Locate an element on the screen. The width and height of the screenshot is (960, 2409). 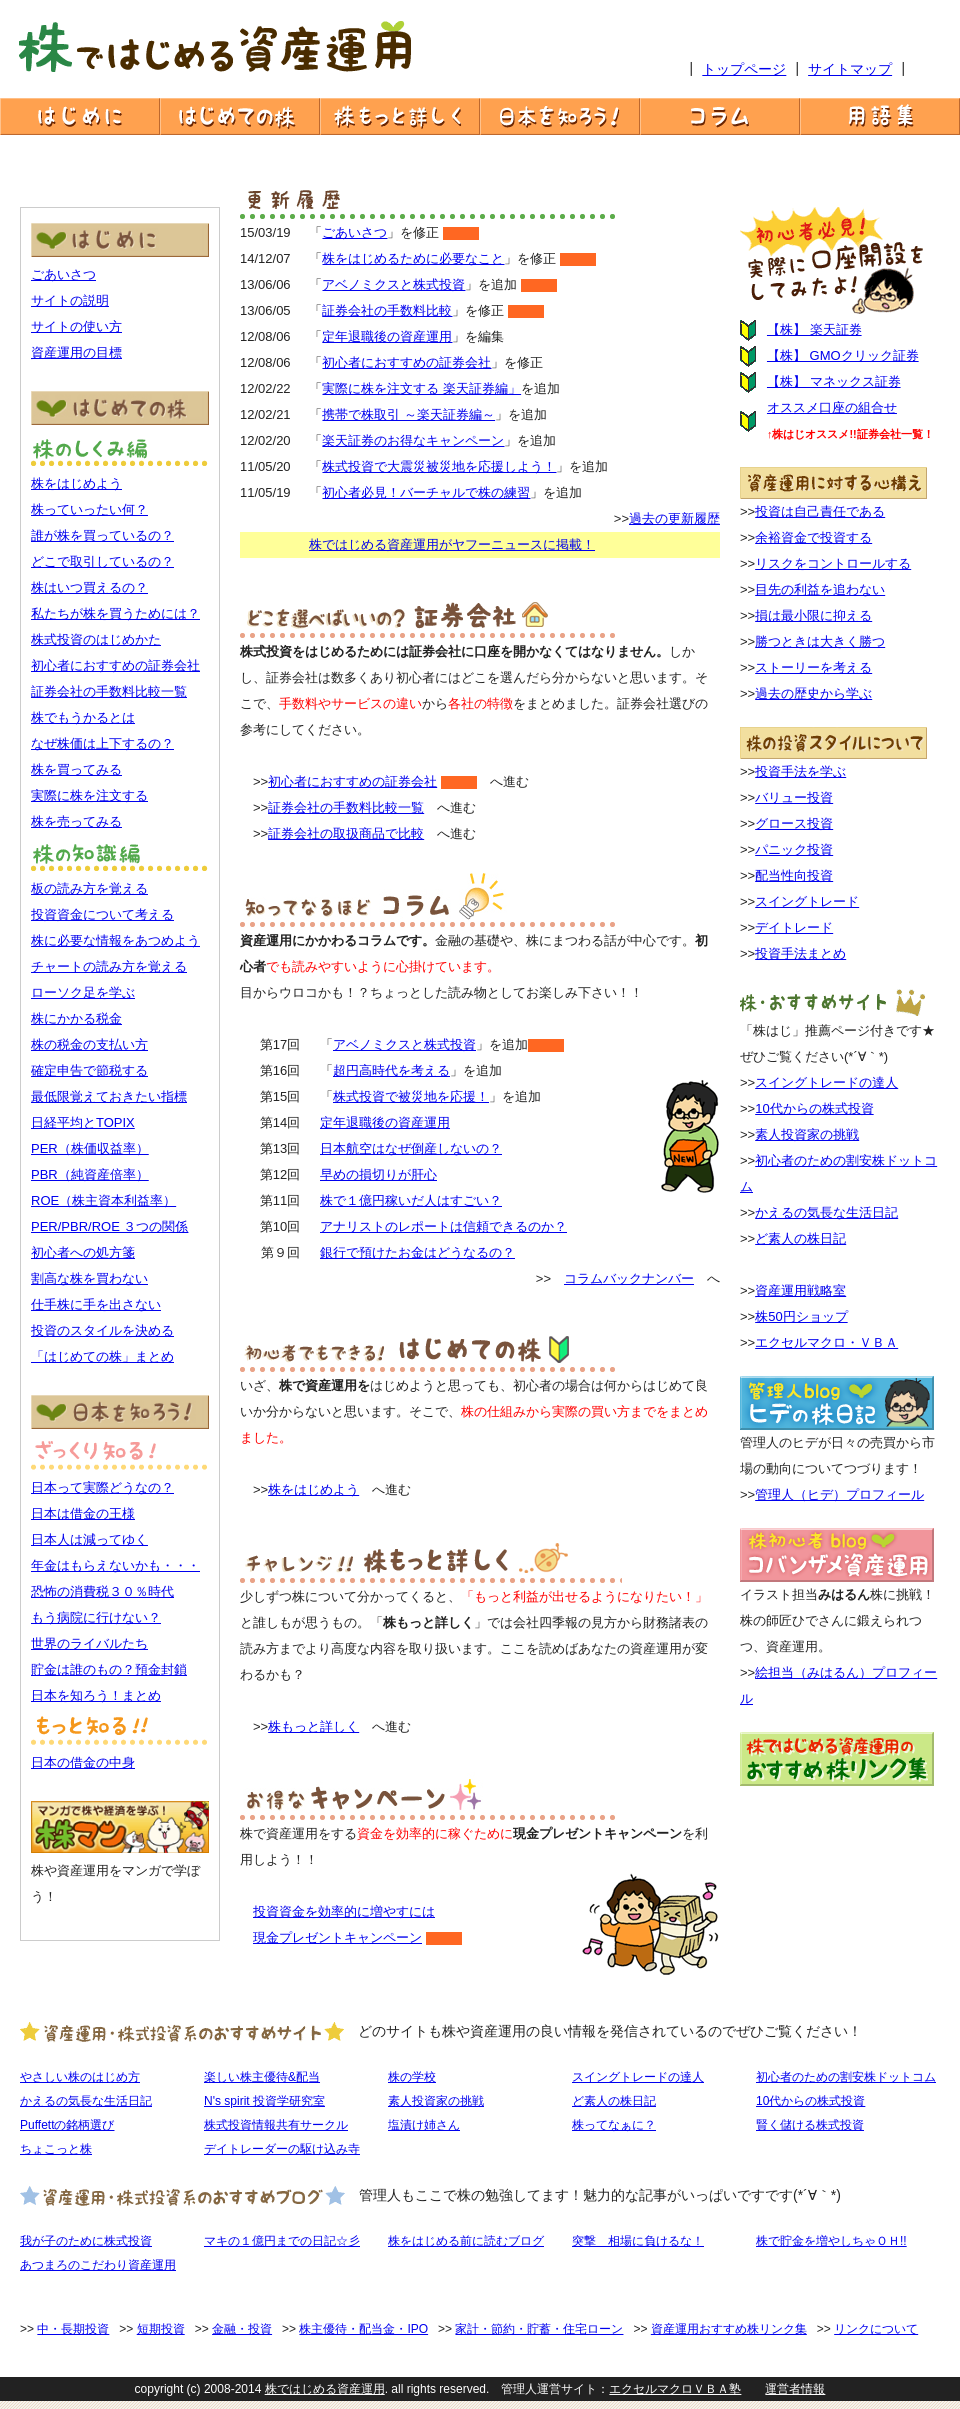
株をはじめる前に読むブログ is located at coordinates (466, 2241).